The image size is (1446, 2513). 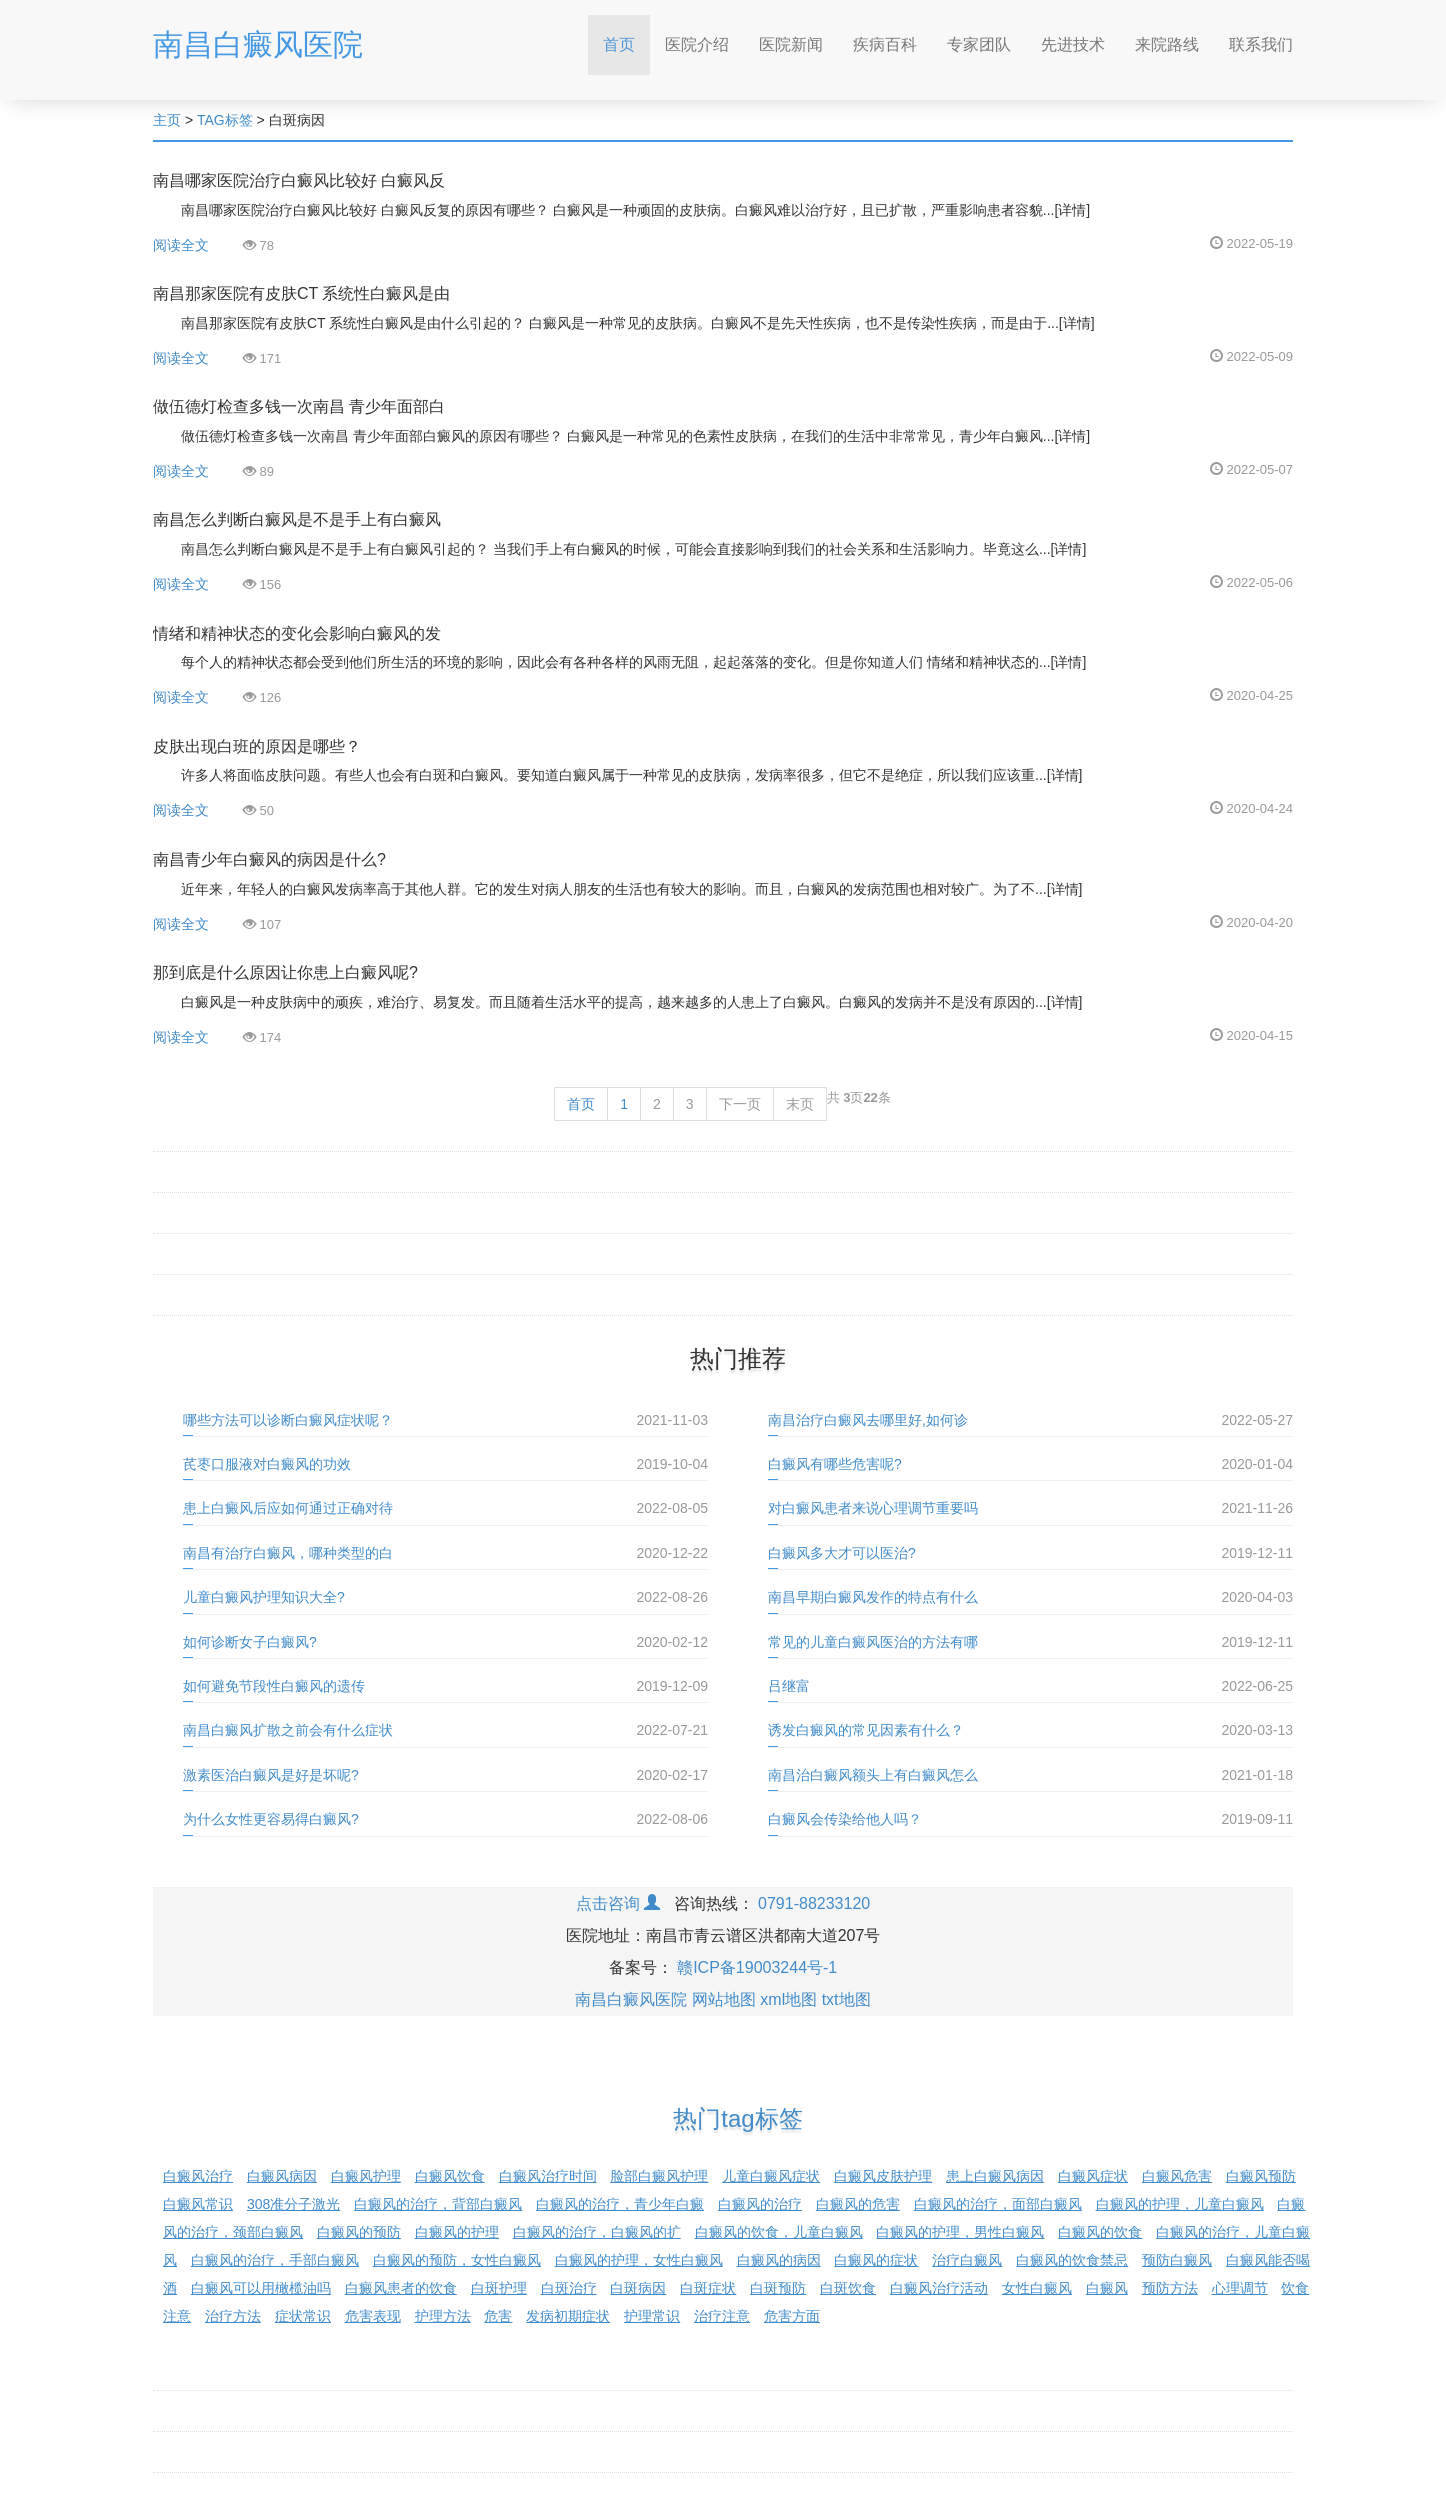 What do you see at coordinates (722, 2316) in the screenshot?
I see `治疗注意` at bounding box center [722, 2316].